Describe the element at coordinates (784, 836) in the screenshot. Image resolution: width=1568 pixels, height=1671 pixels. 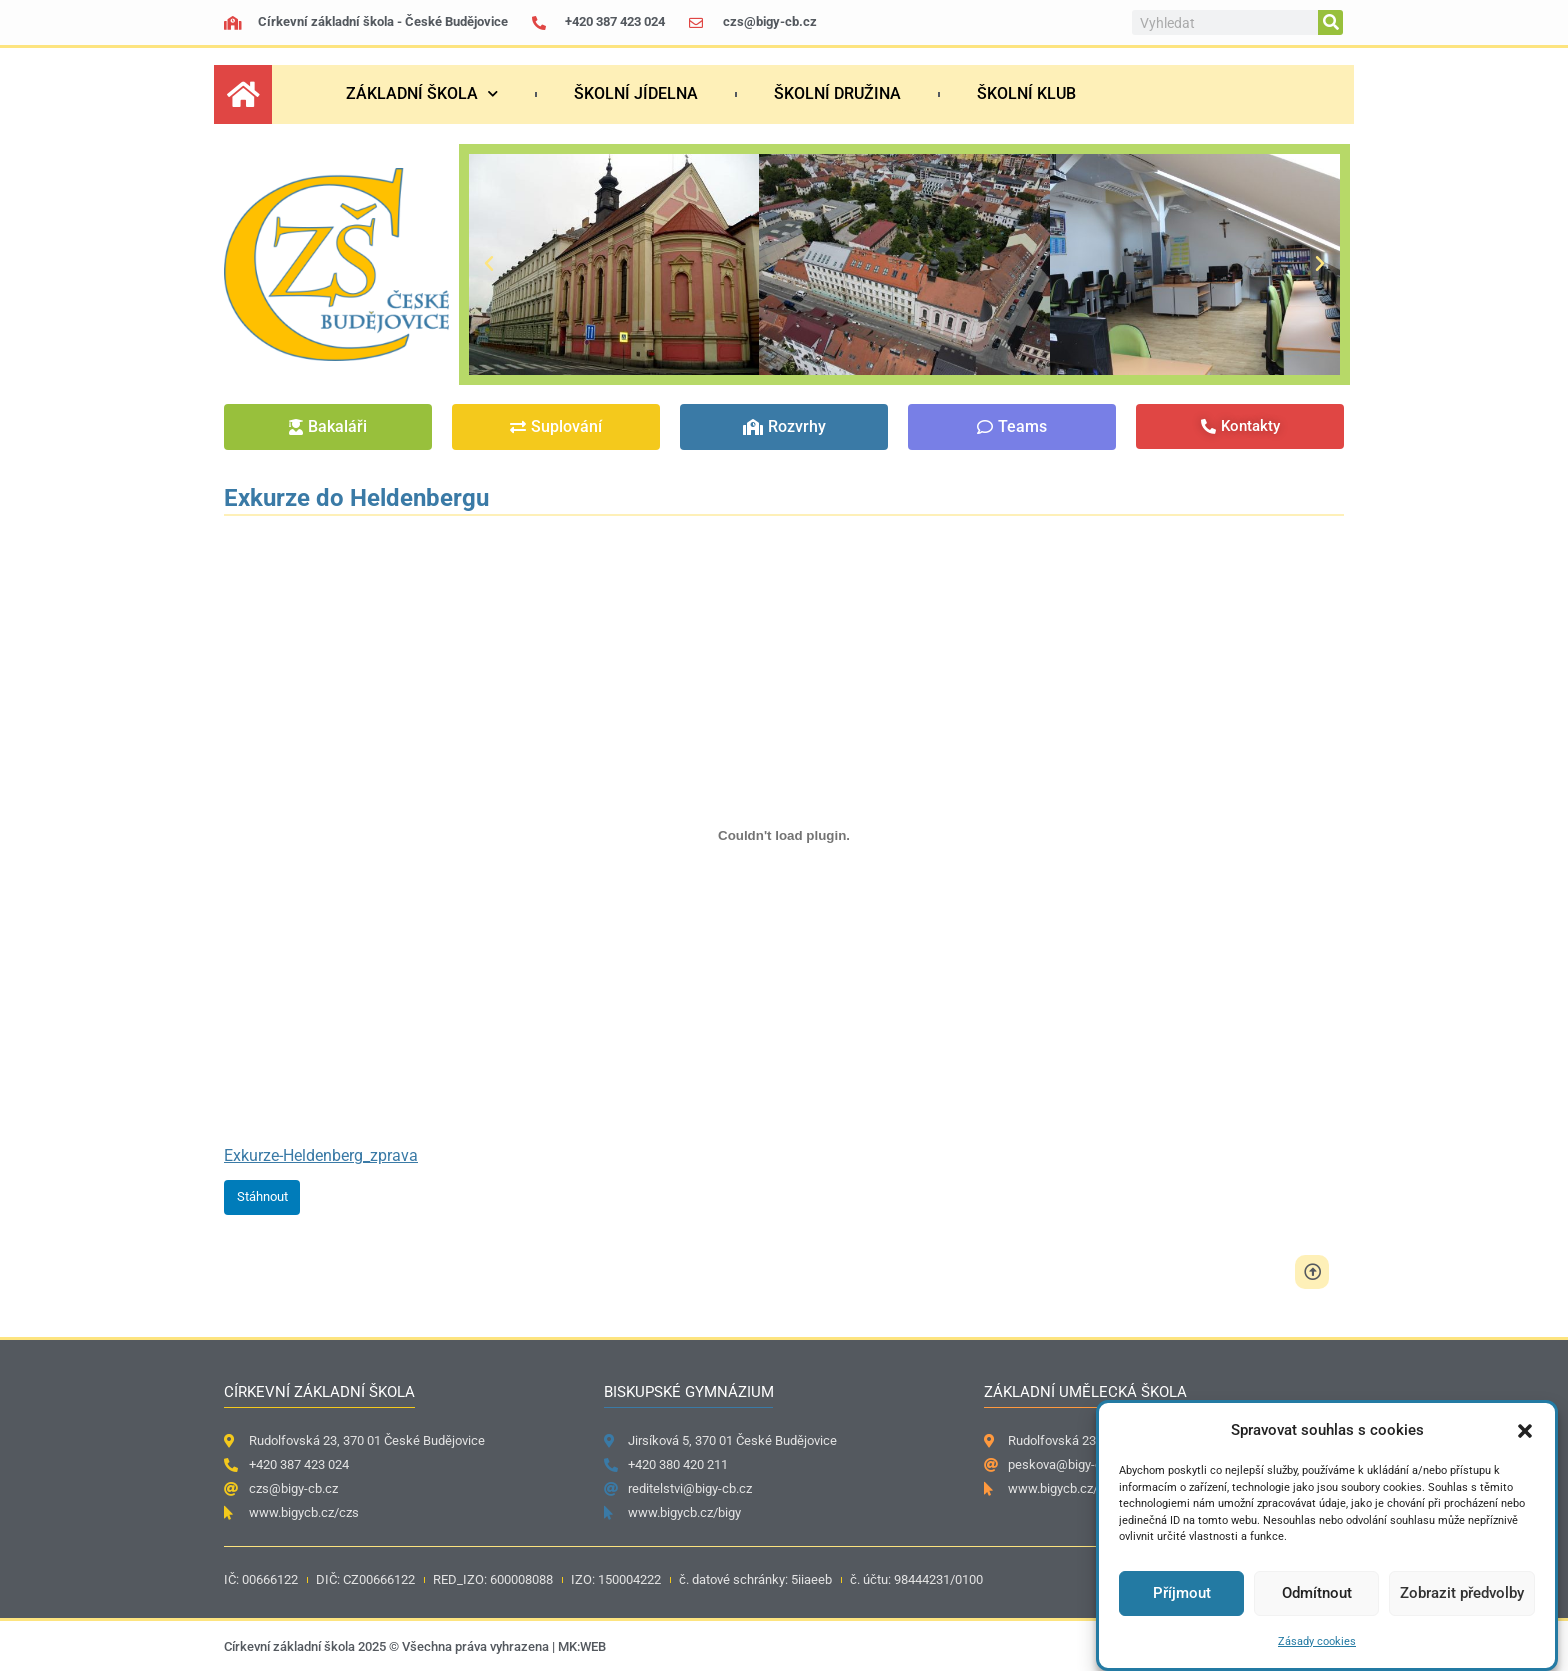
I see `[Vložit z Exkurze-Heldenberg_zprava.]` at that location.